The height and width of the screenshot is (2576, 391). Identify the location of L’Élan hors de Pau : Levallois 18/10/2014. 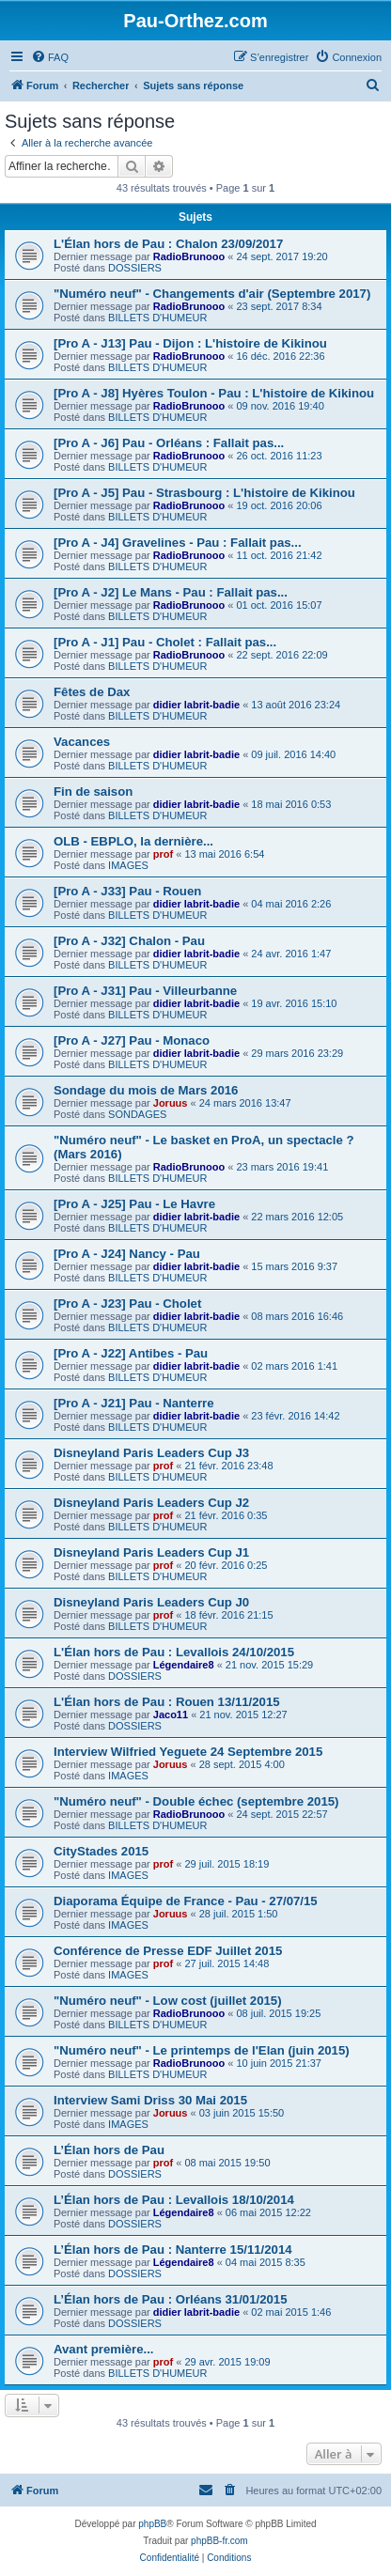
(174, 2200).